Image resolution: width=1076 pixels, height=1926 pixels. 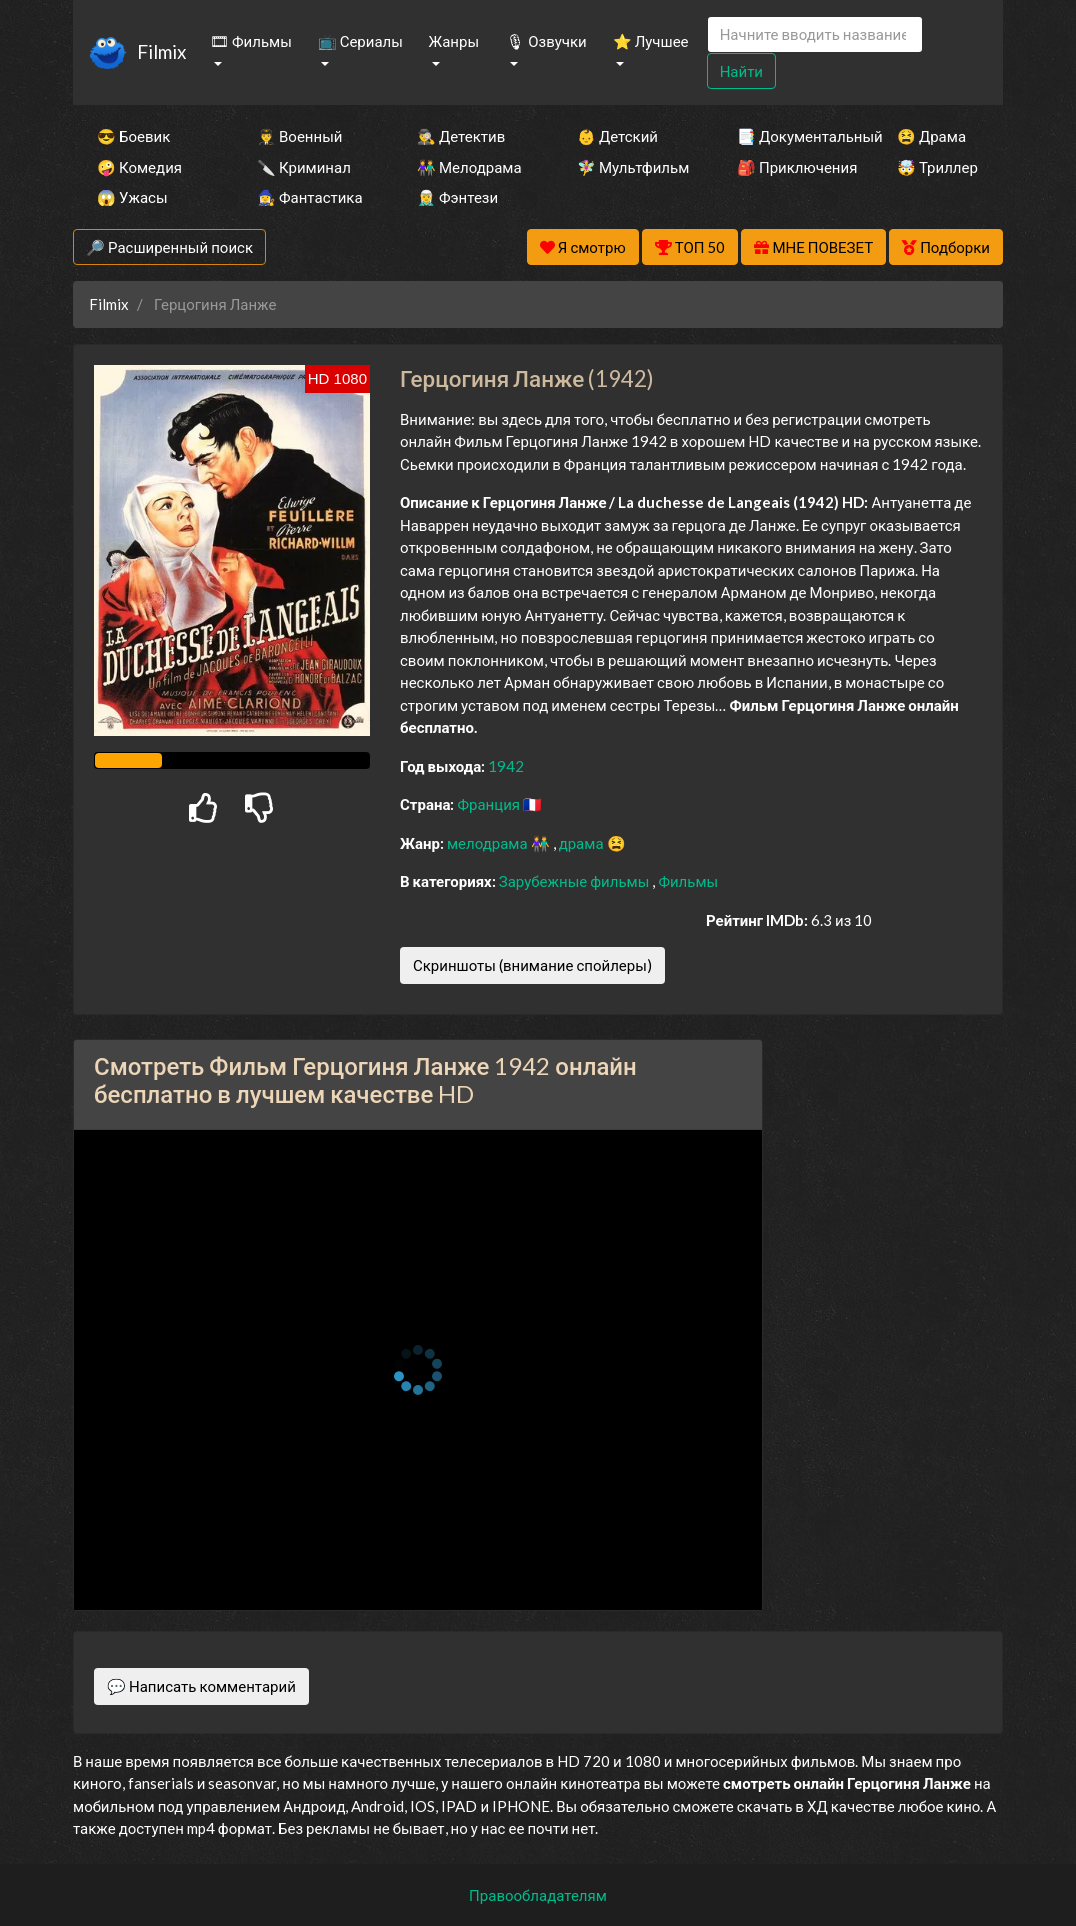 What do you see at coordinates (931, 136) in the screenshot?
I see `😫 Драма` at bounding box center [931, 136].